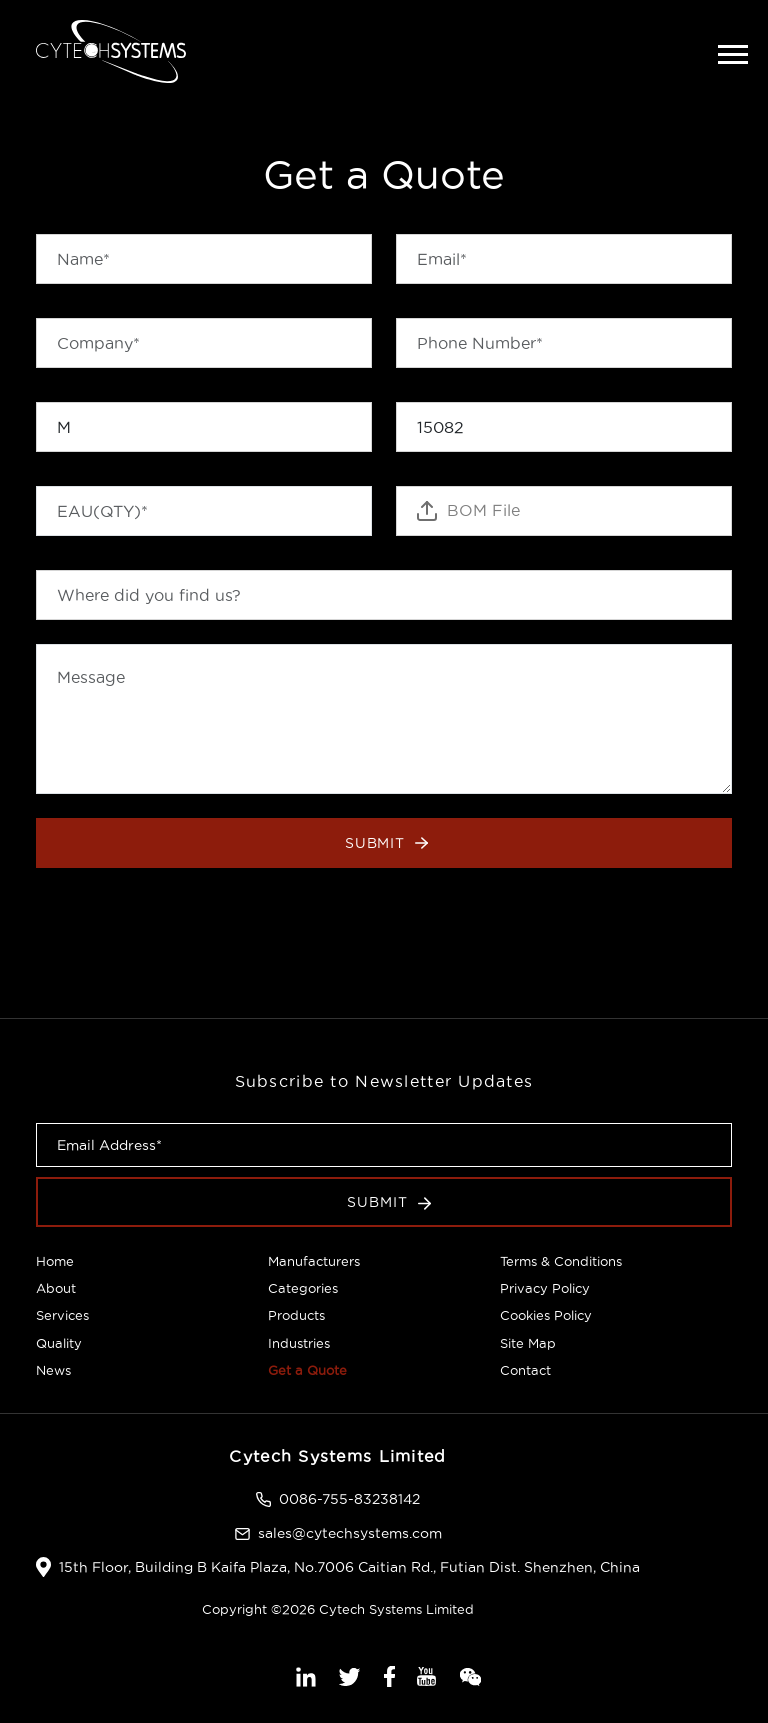 The image size is (768, 1723). Describe the element at coordinates (59, 1343) in the screenshot. I see `Quality` at that location.